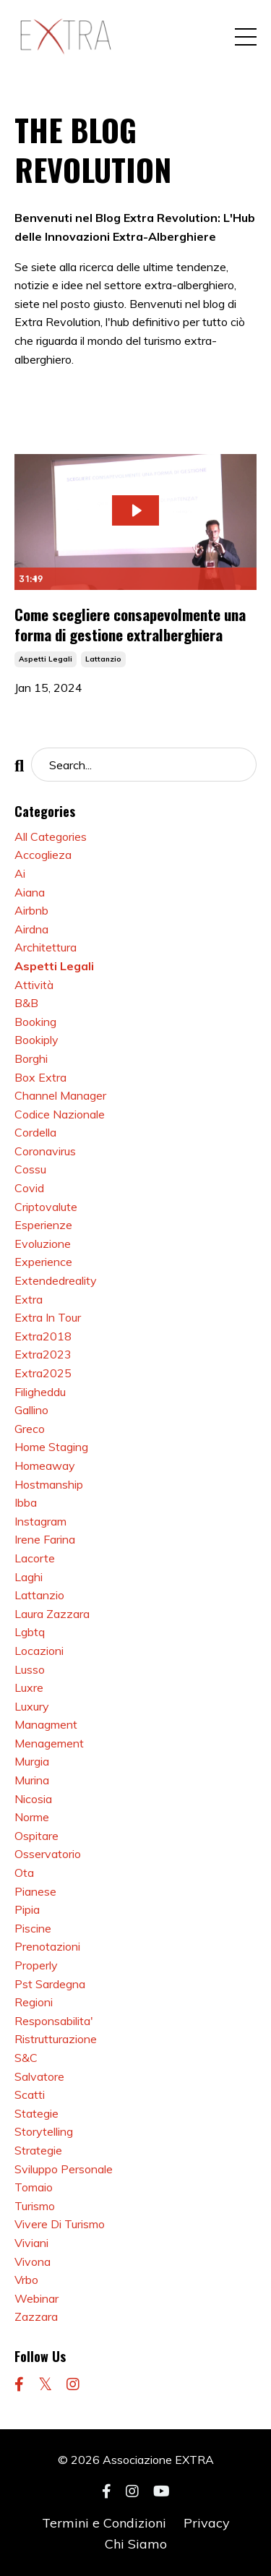 The image size is (271, 2576). Describe the element at coordinates (49, 1984) in the screenshot. I see `pst sardegna` at that location.